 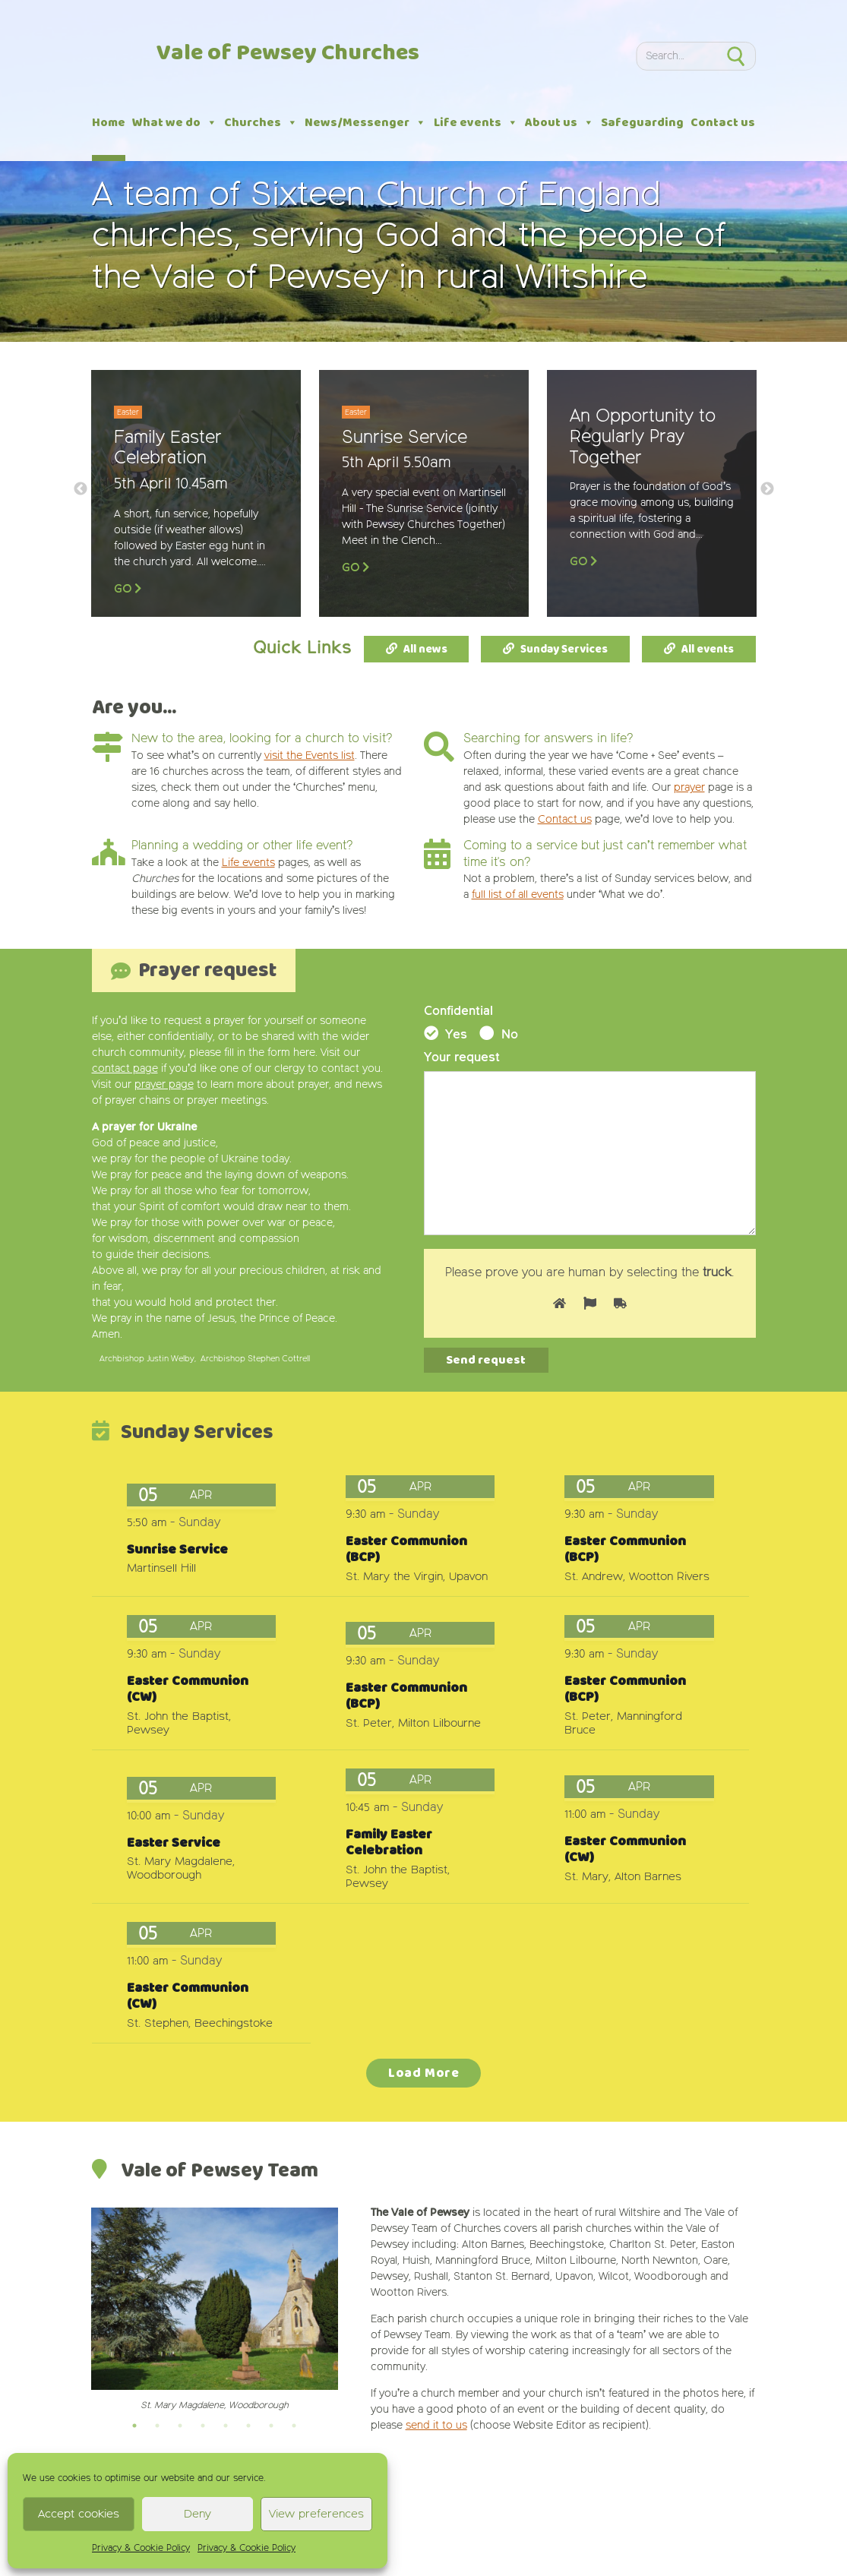 I want to click on 5 [tab], so click(x=225, y=2425).